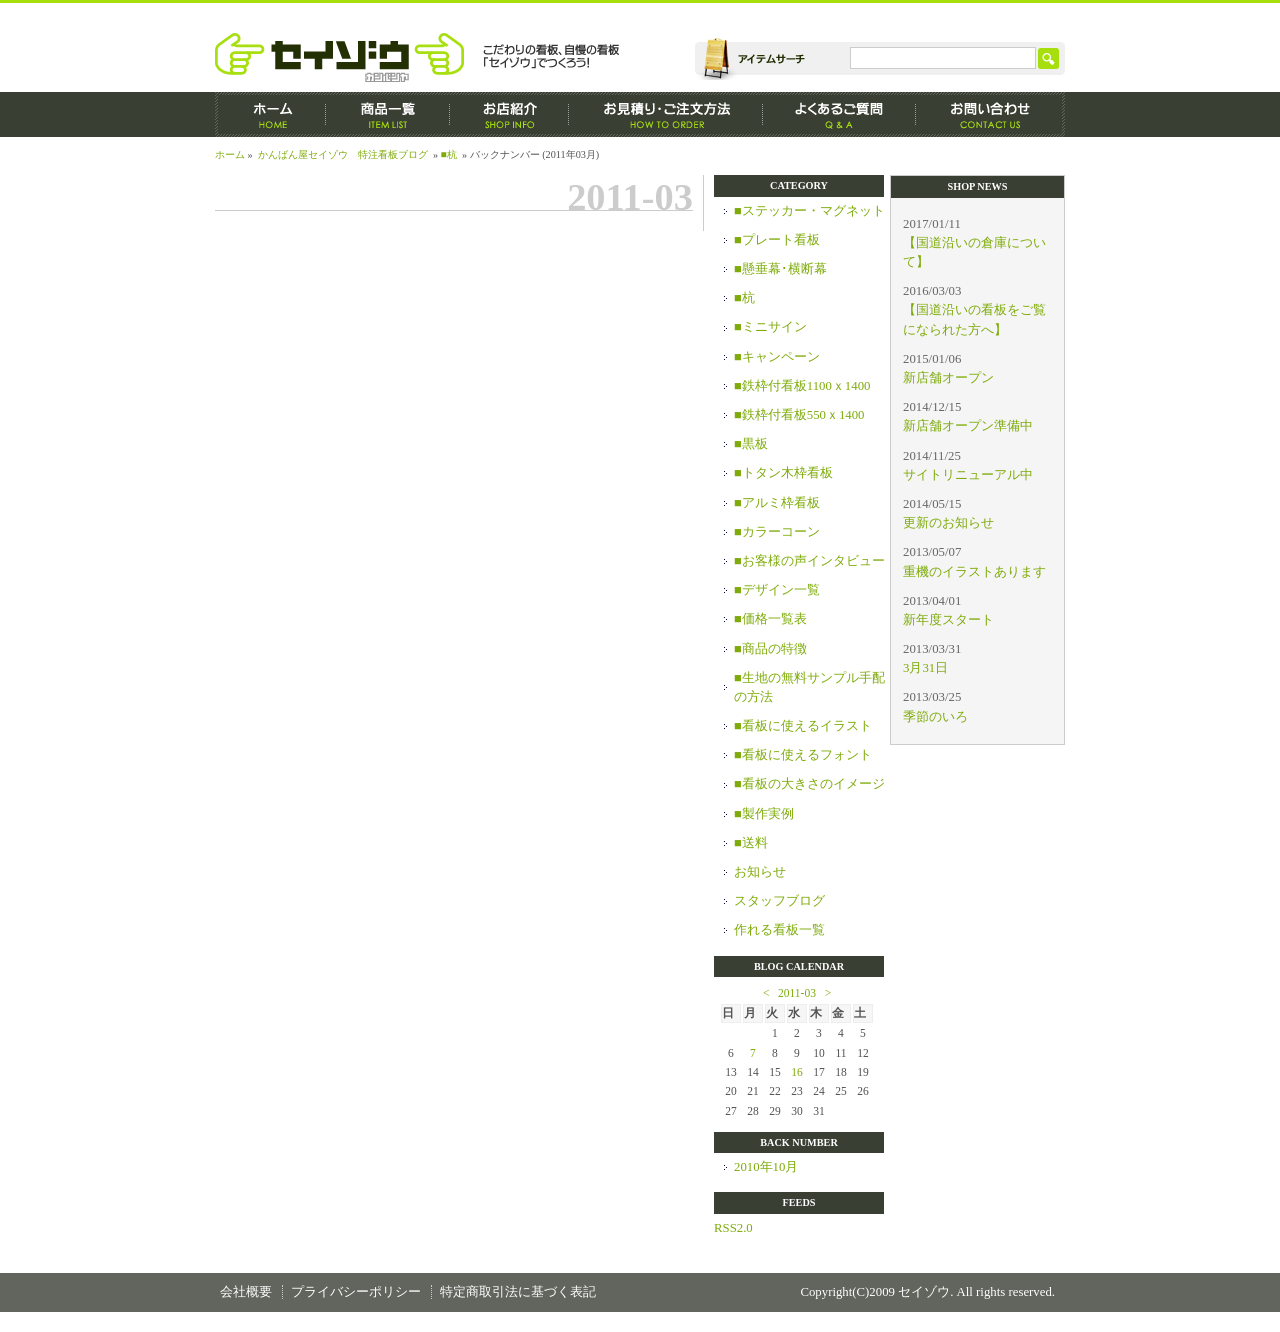 Image resolution: width=1280 pixels, height=1332 pixels. I want to click on 季節のいろ, so click(935, 717).